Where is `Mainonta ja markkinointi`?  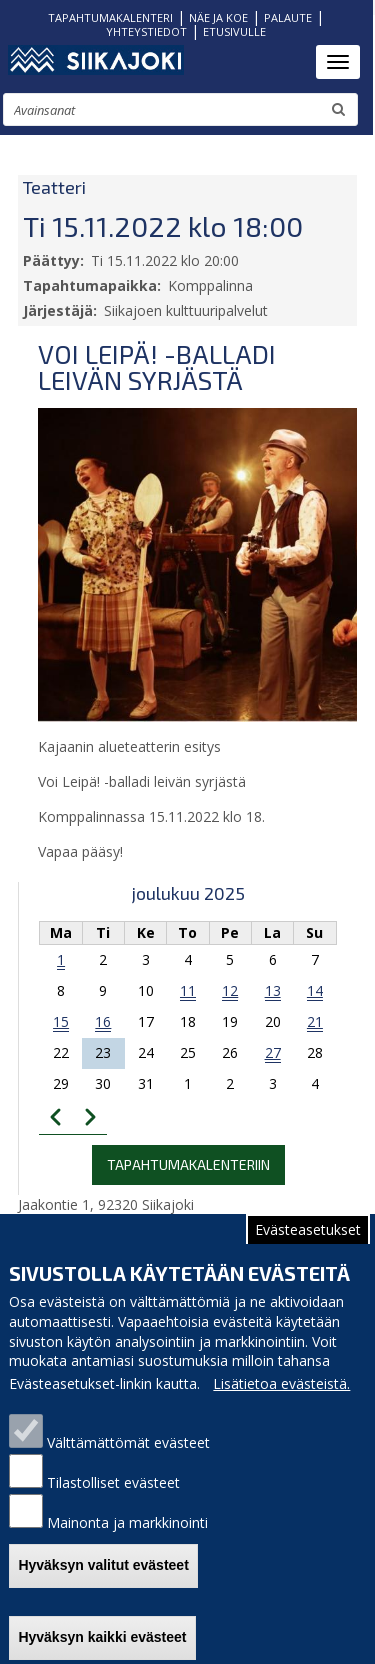
Mainonta ja markkinointi is located at coordinates (127, 1548).